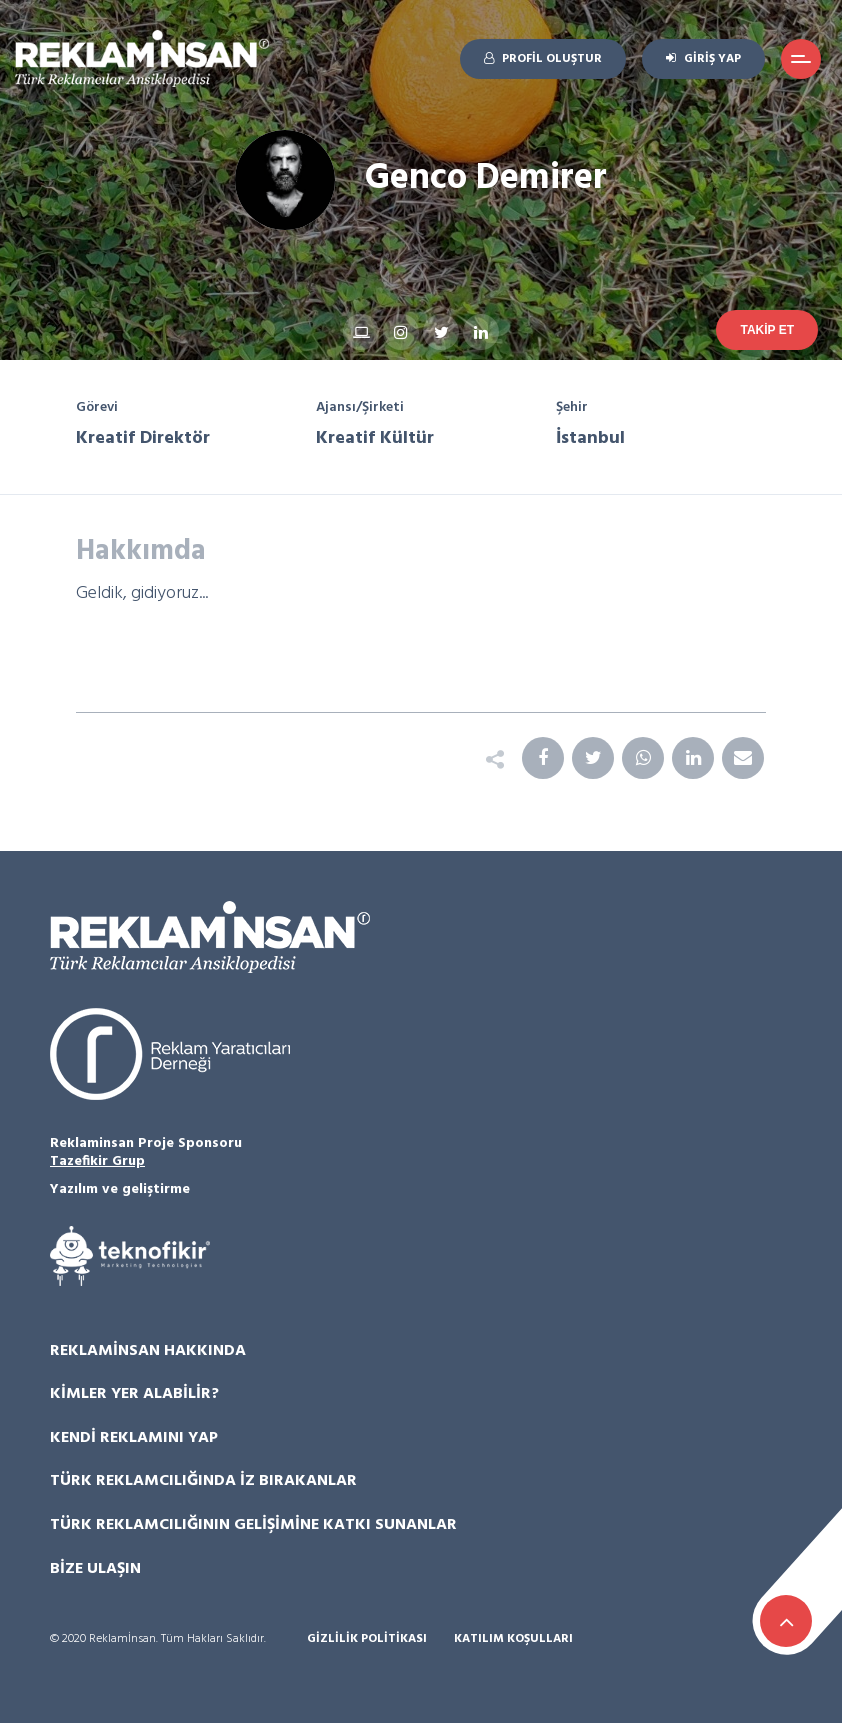  I want to click on Bize Ulaşın, so click(95, 1569).